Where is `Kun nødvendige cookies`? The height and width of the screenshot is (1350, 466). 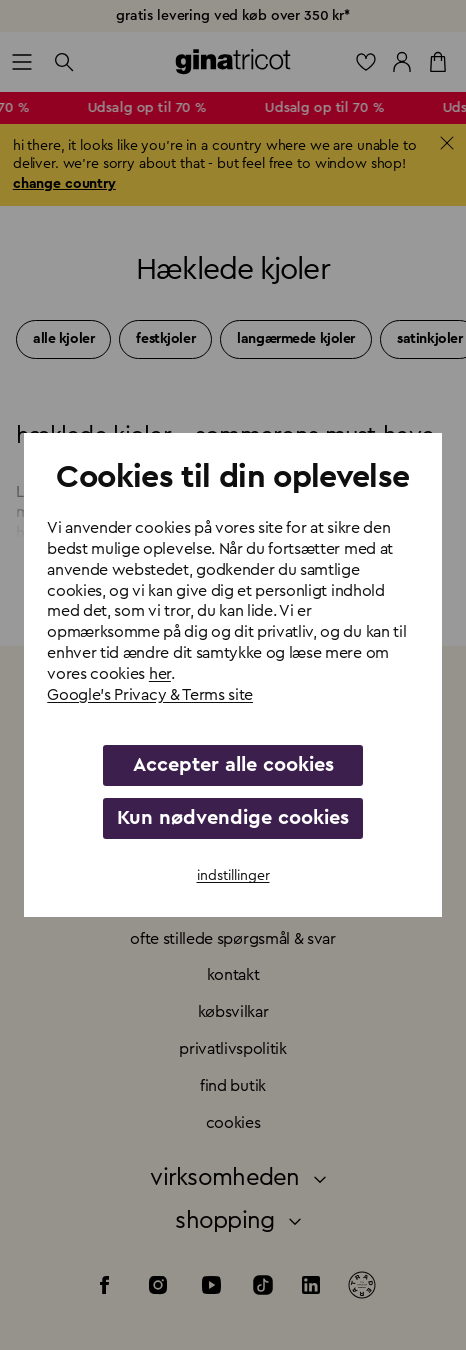
Kun nødvendige cookies is located at coordinates (233, 818).